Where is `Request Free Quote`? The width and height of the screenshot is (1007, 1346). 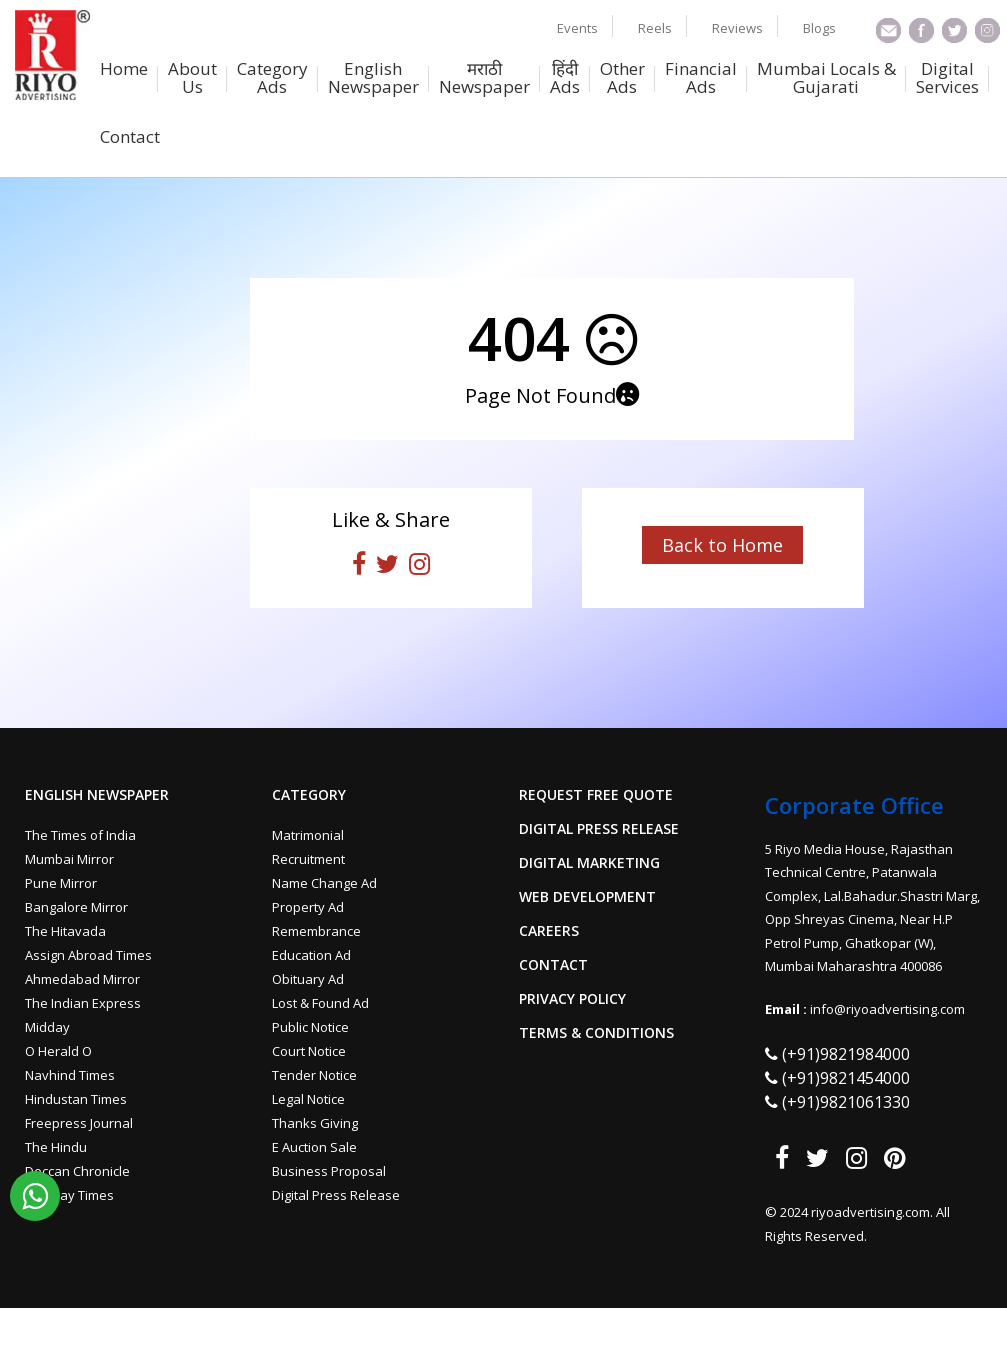
Request Free Quote is located at coordinates (596, 795).